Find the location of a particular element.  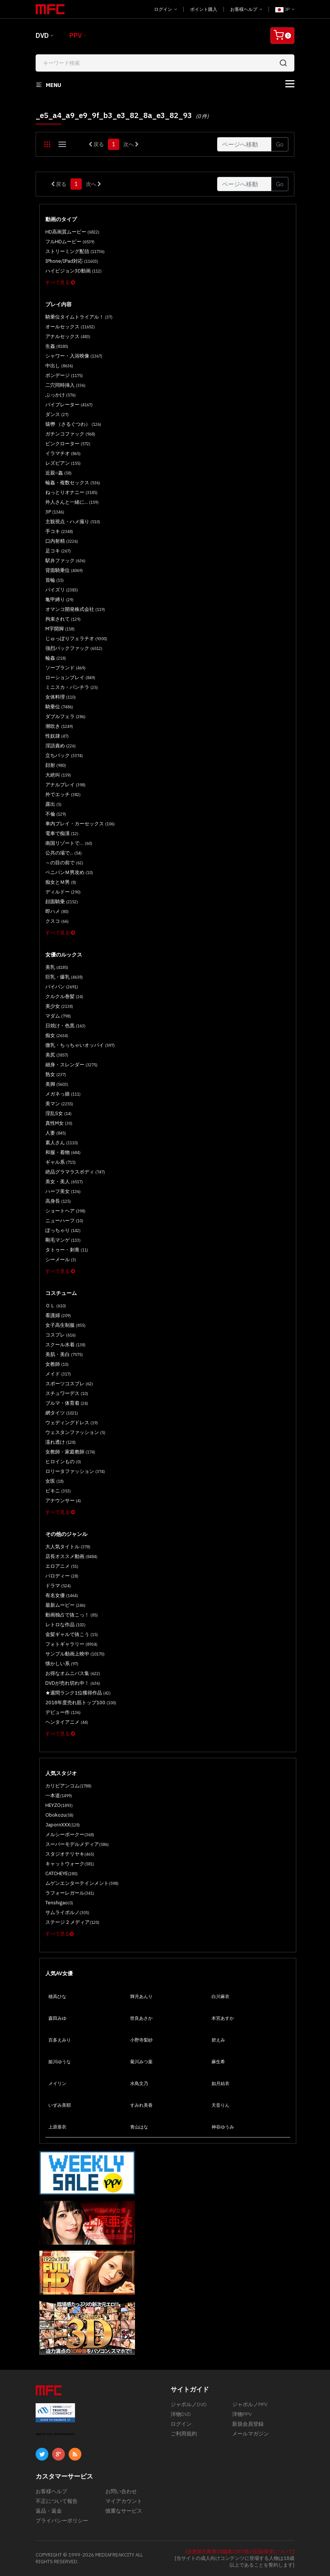

ガチンコファック is located at coordinates (70, 434).